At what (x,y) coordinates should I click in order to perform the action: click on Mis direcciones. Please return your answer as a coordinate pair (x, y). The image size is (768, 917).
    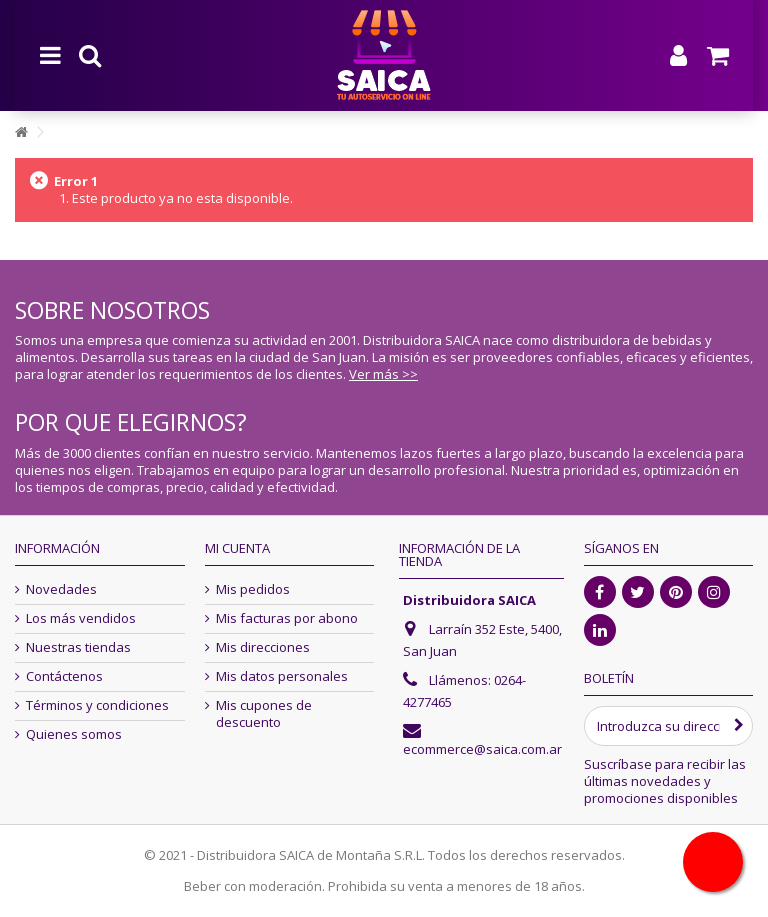
    Looking at the image, I should click on (263, 647).